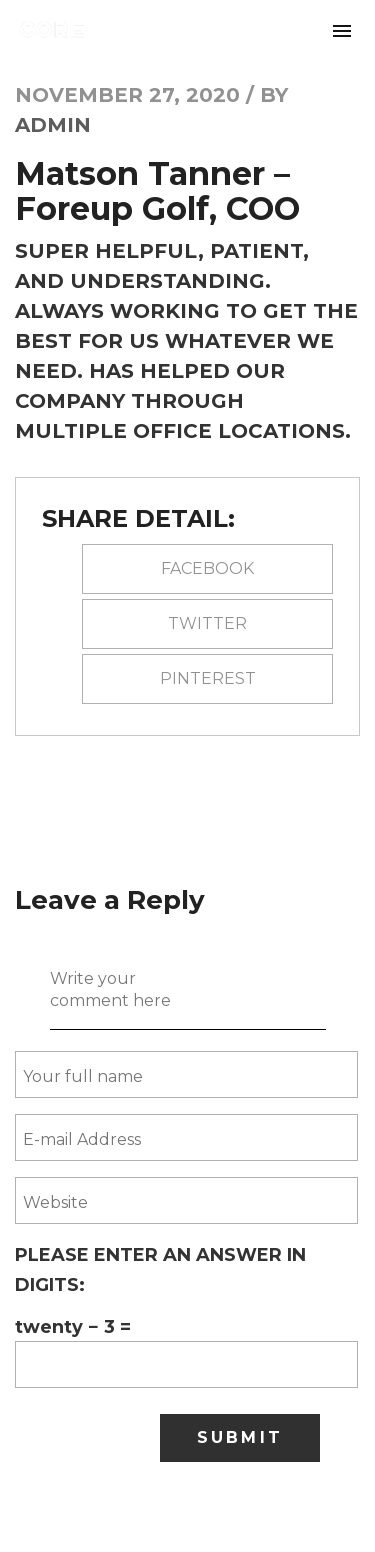 Image resolution: width=375 pixels, height=1552 pixels. What do you see at coordinates (160, 1270) in the screenshot?
I see `Please enter an answer in digits:` at bounding box center [160, 1270].